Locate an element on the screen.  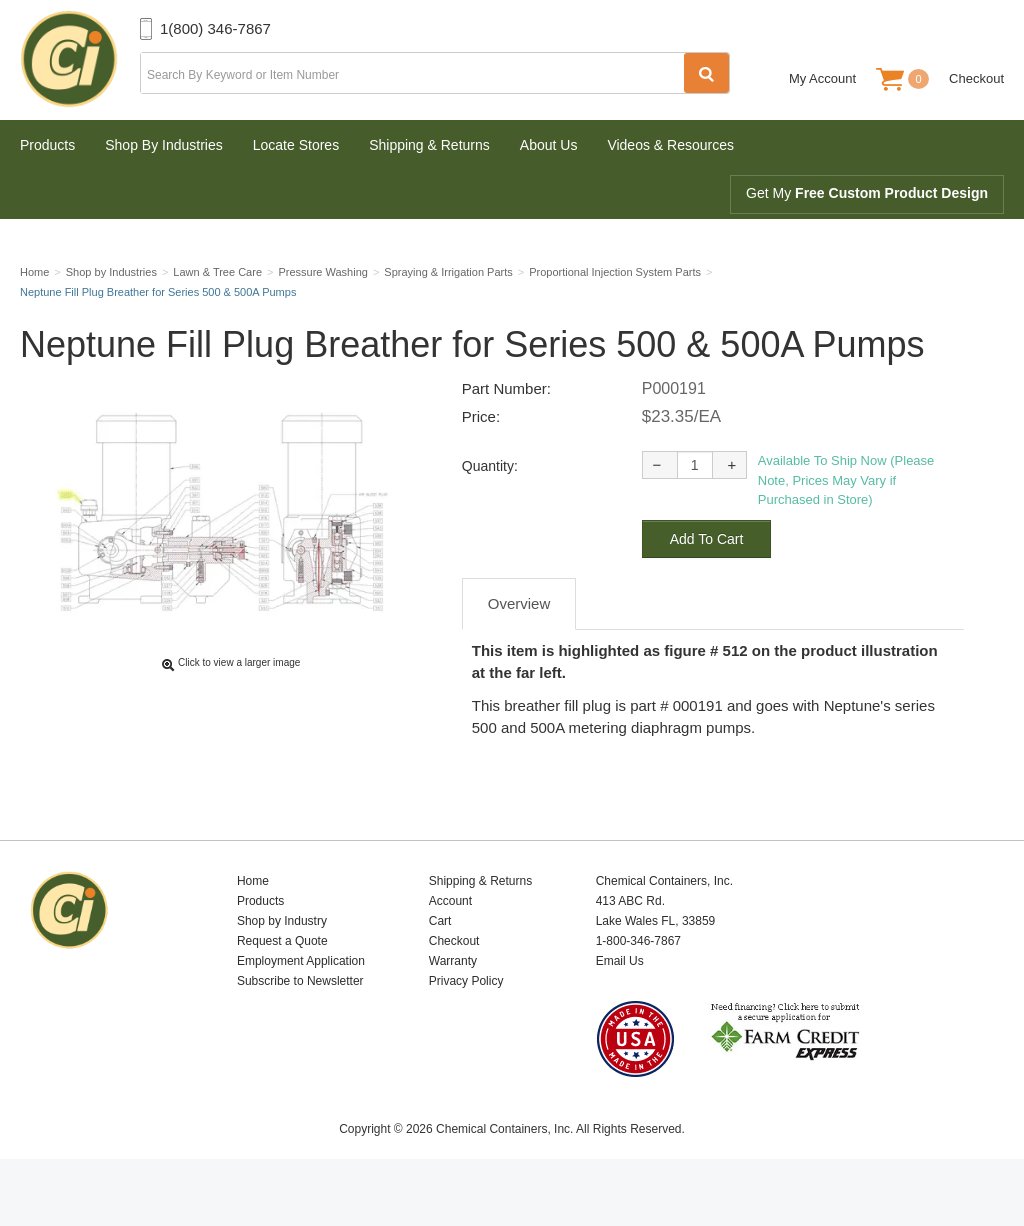
Get My is located at coordinates (867, 193).